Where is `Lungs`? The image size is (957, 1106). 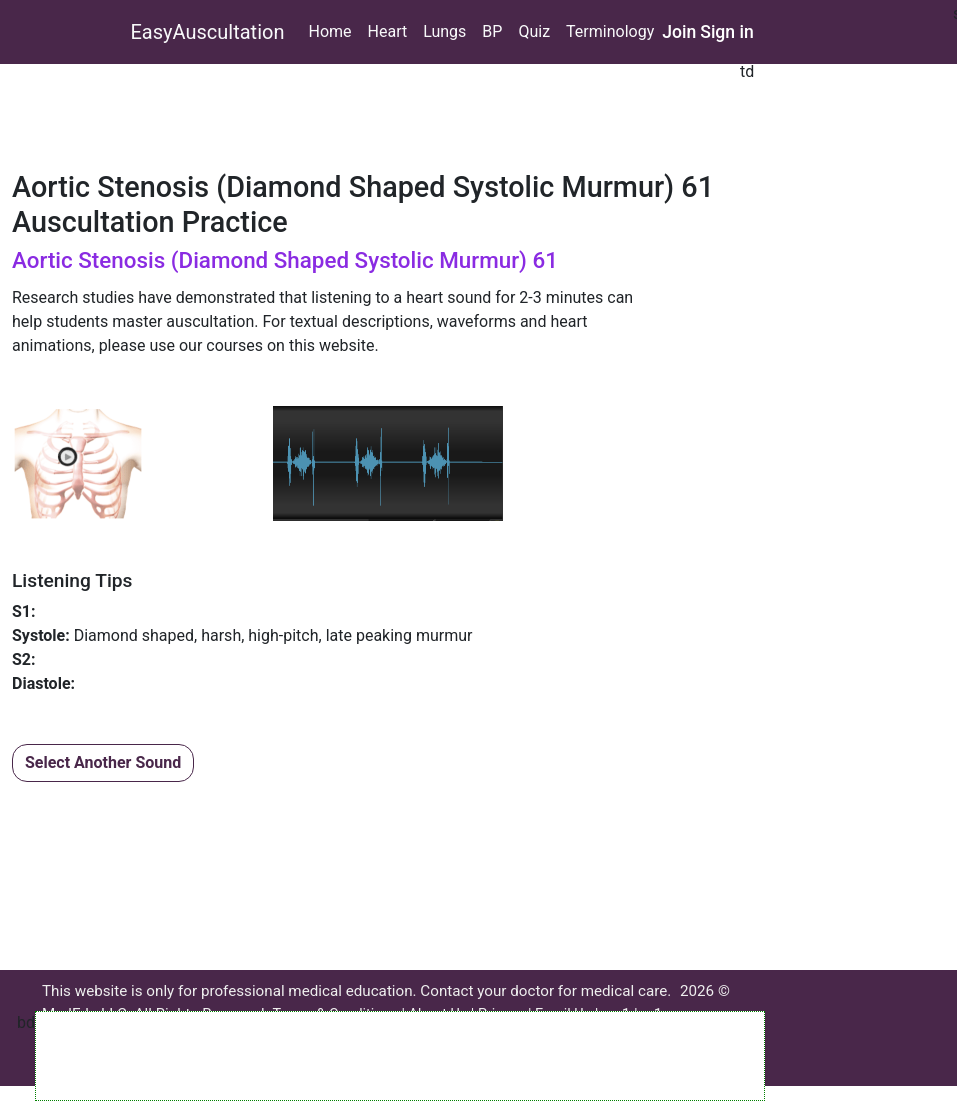 Lungs is located at coordinates (444, 31).